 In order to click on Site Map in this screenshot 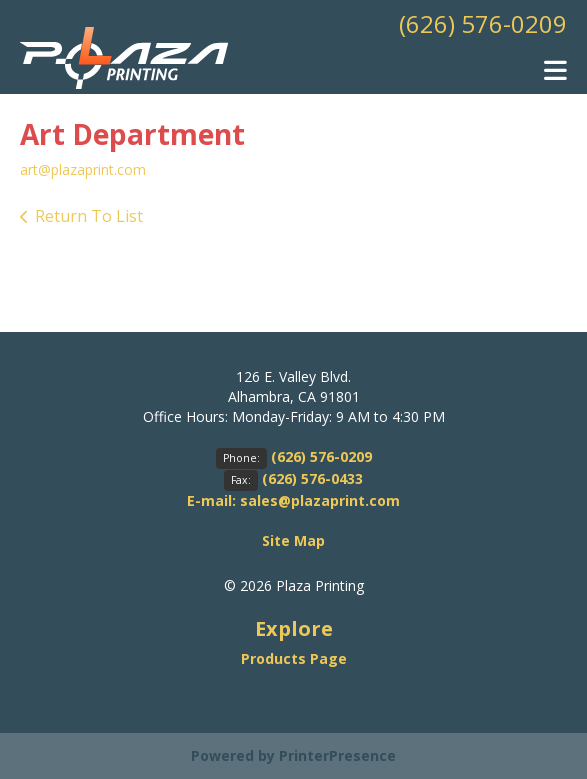, I will do `click(293, 540)`.